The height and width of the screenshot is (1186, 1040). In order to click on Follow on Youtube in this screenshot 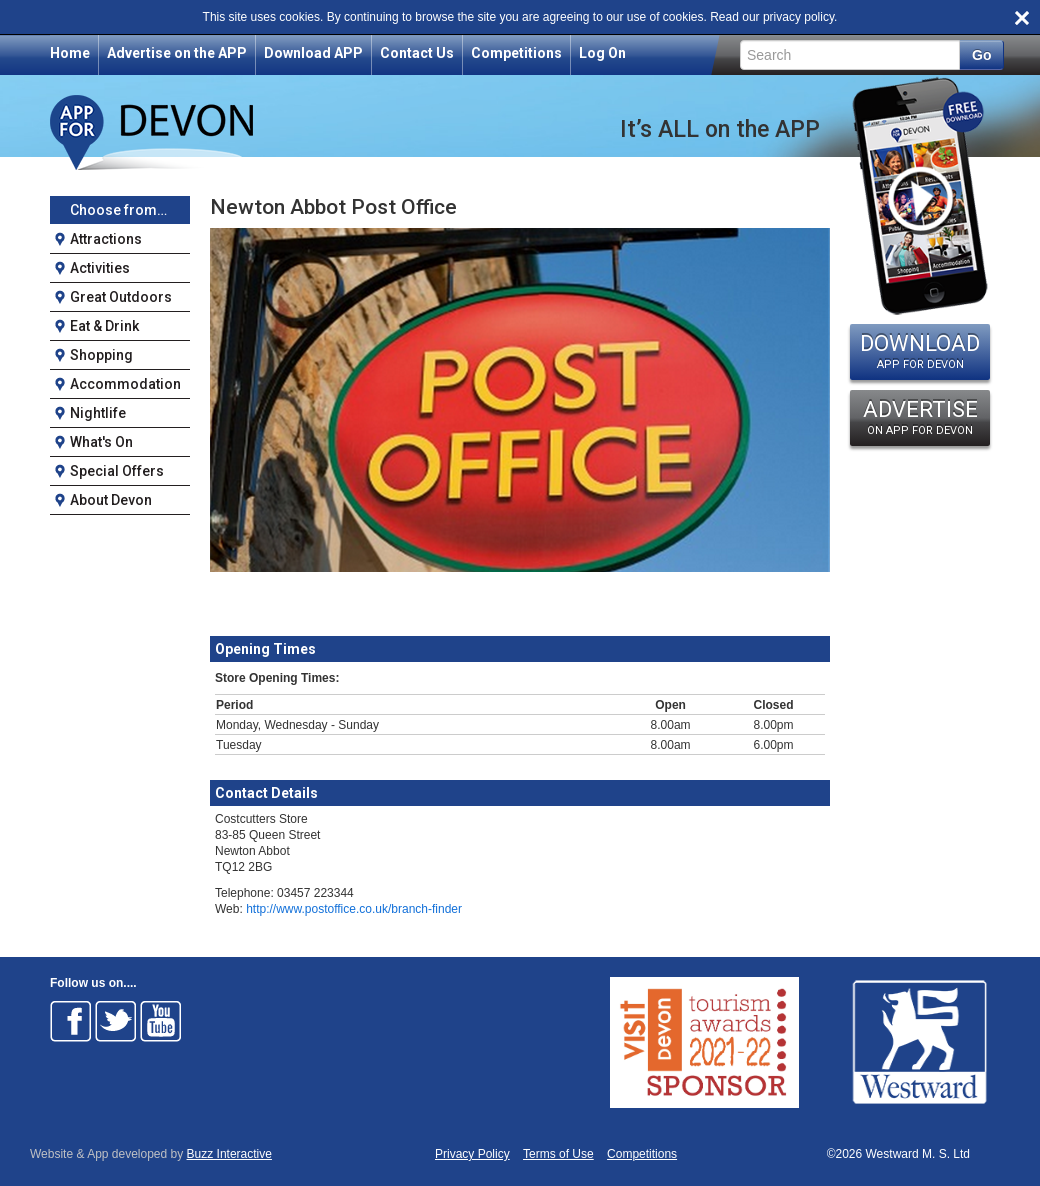, I will do `click(161, 1021)`.